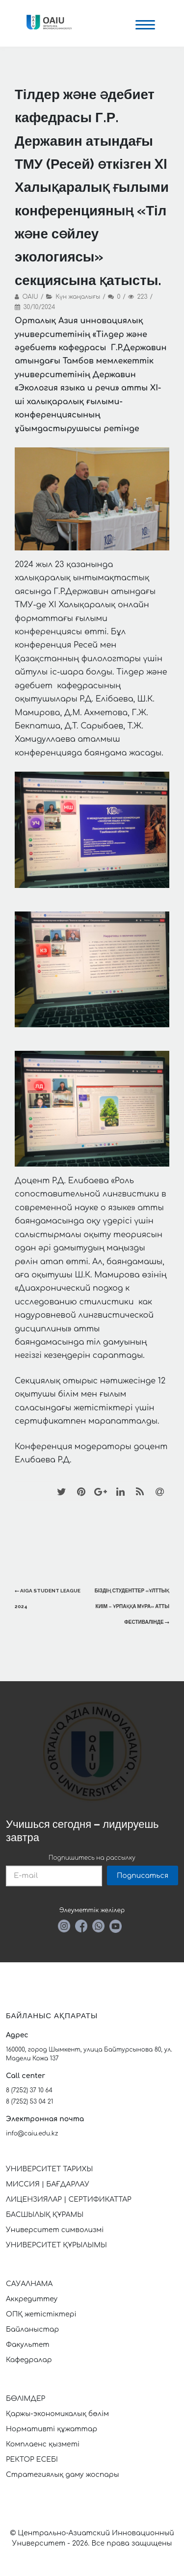 Image resolution: width=184 pixels, height=2576 pixels. I want to click on ОПҚ жетістіктері, so click(41, 2314).